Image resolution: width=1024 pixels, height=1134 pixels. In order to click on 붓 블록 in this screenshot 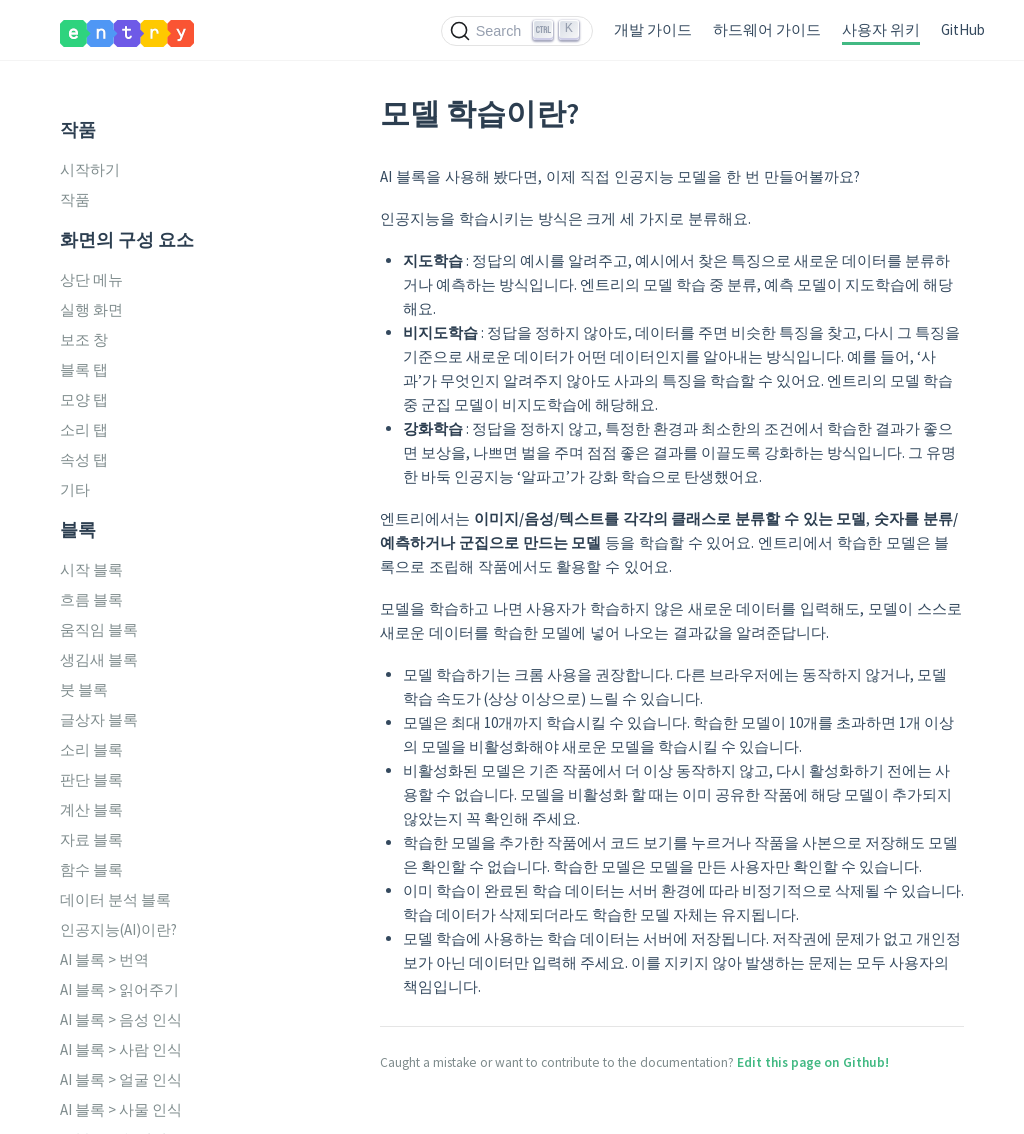, I will do `click(84, 689)`.